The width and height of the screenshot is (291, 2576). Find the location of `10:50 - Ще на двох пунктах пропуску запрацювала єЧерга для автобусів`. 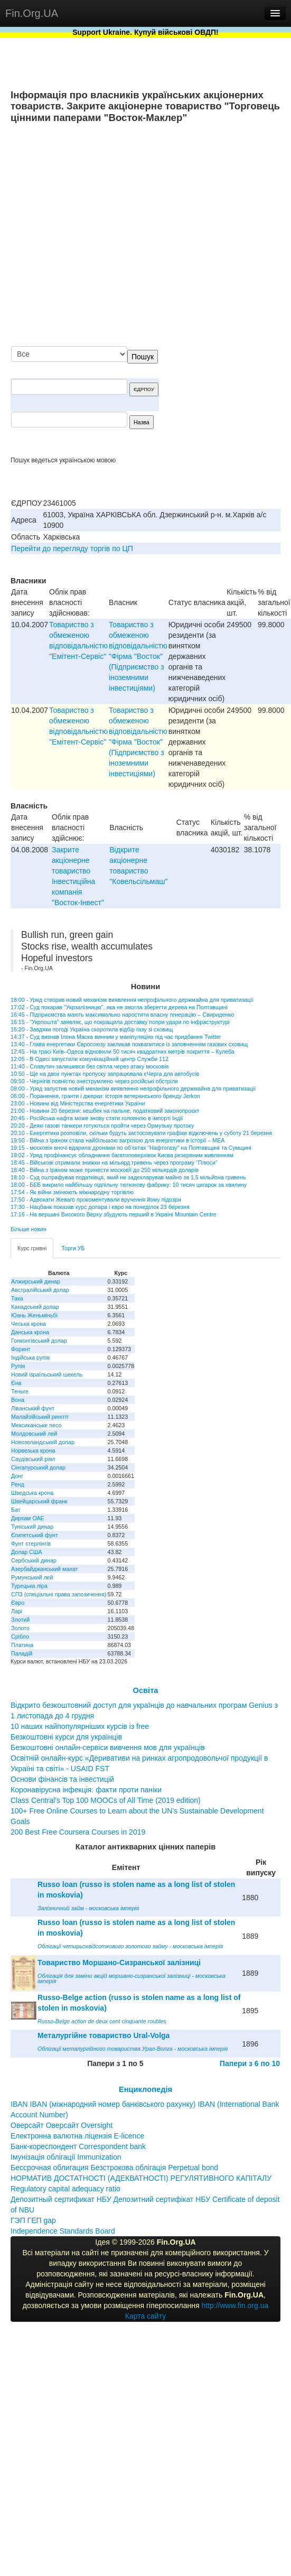

10:50 - Ще на двох пунктах пропуску запрацювала єЧерга для автобусів is located at coordinates (105, 1074).